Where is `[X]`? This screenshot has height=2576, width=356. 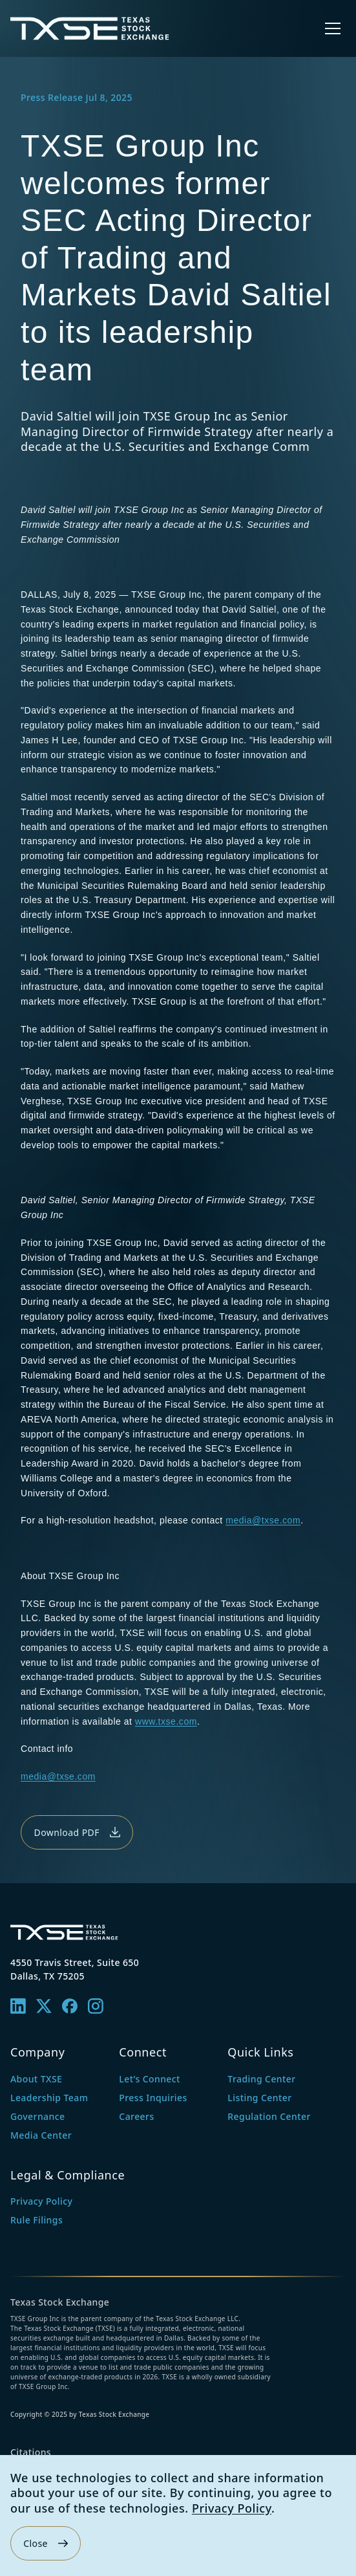
[X] is located at coordinates (44, 2006).